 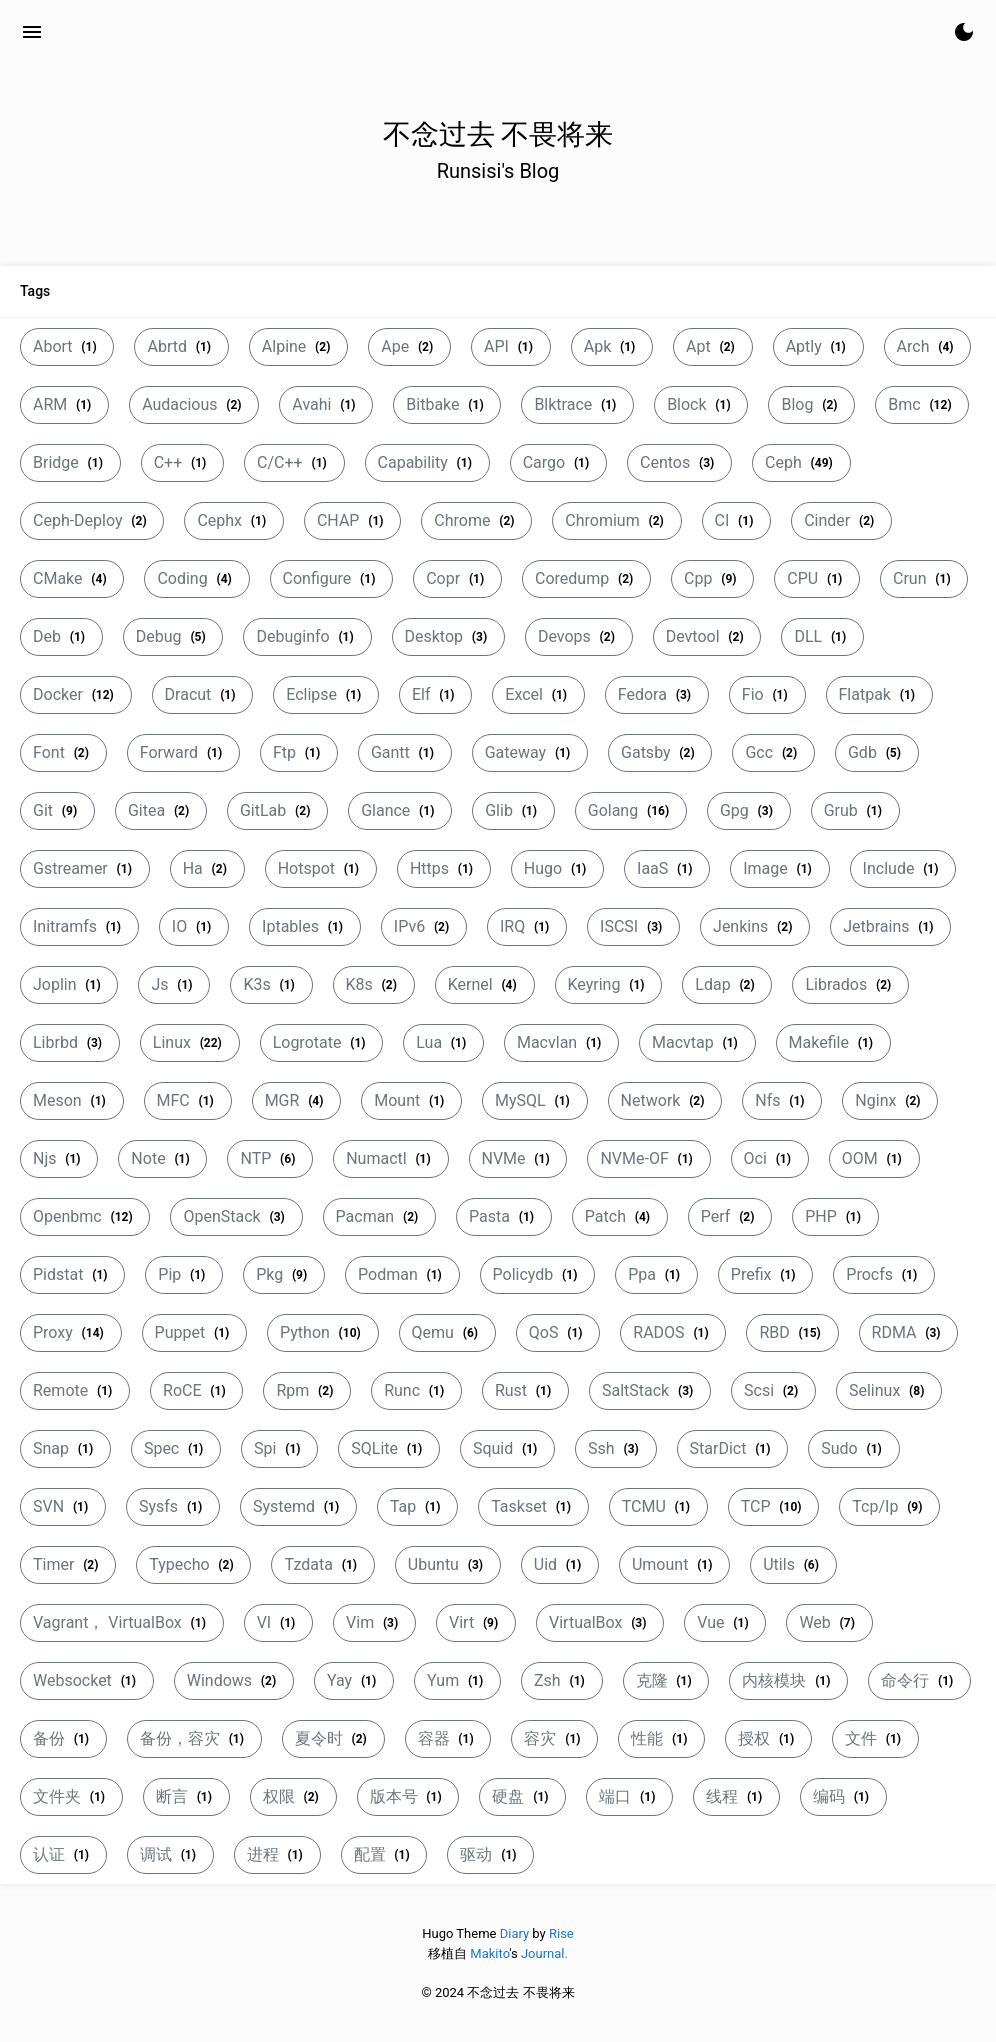 I want to click on Fio, so click(x=767, y=694).